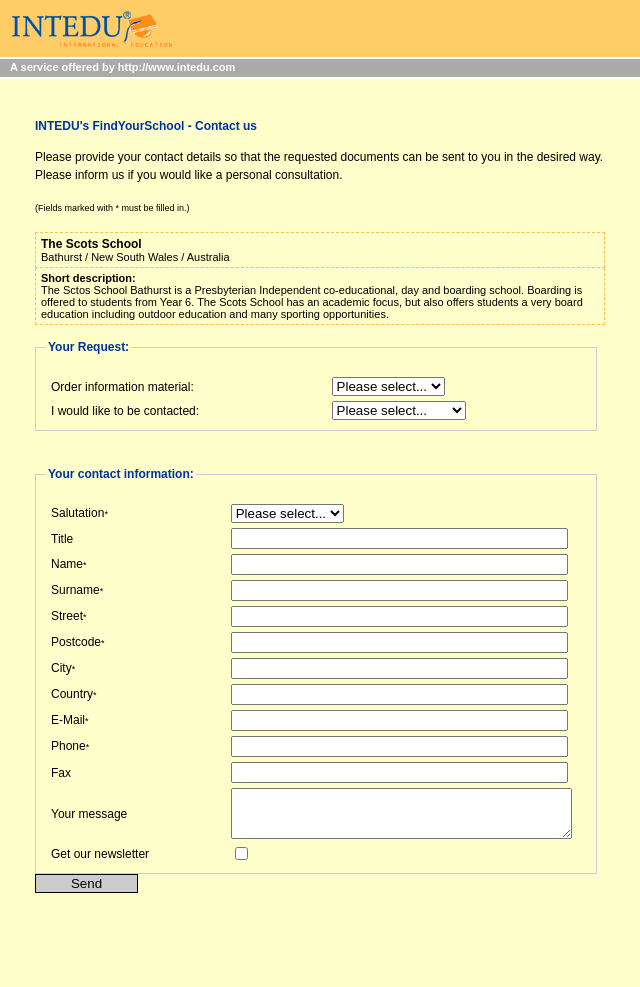 The width and height of the screenshot is (640, 987). I want to click on Salutation, so click(77, 513).